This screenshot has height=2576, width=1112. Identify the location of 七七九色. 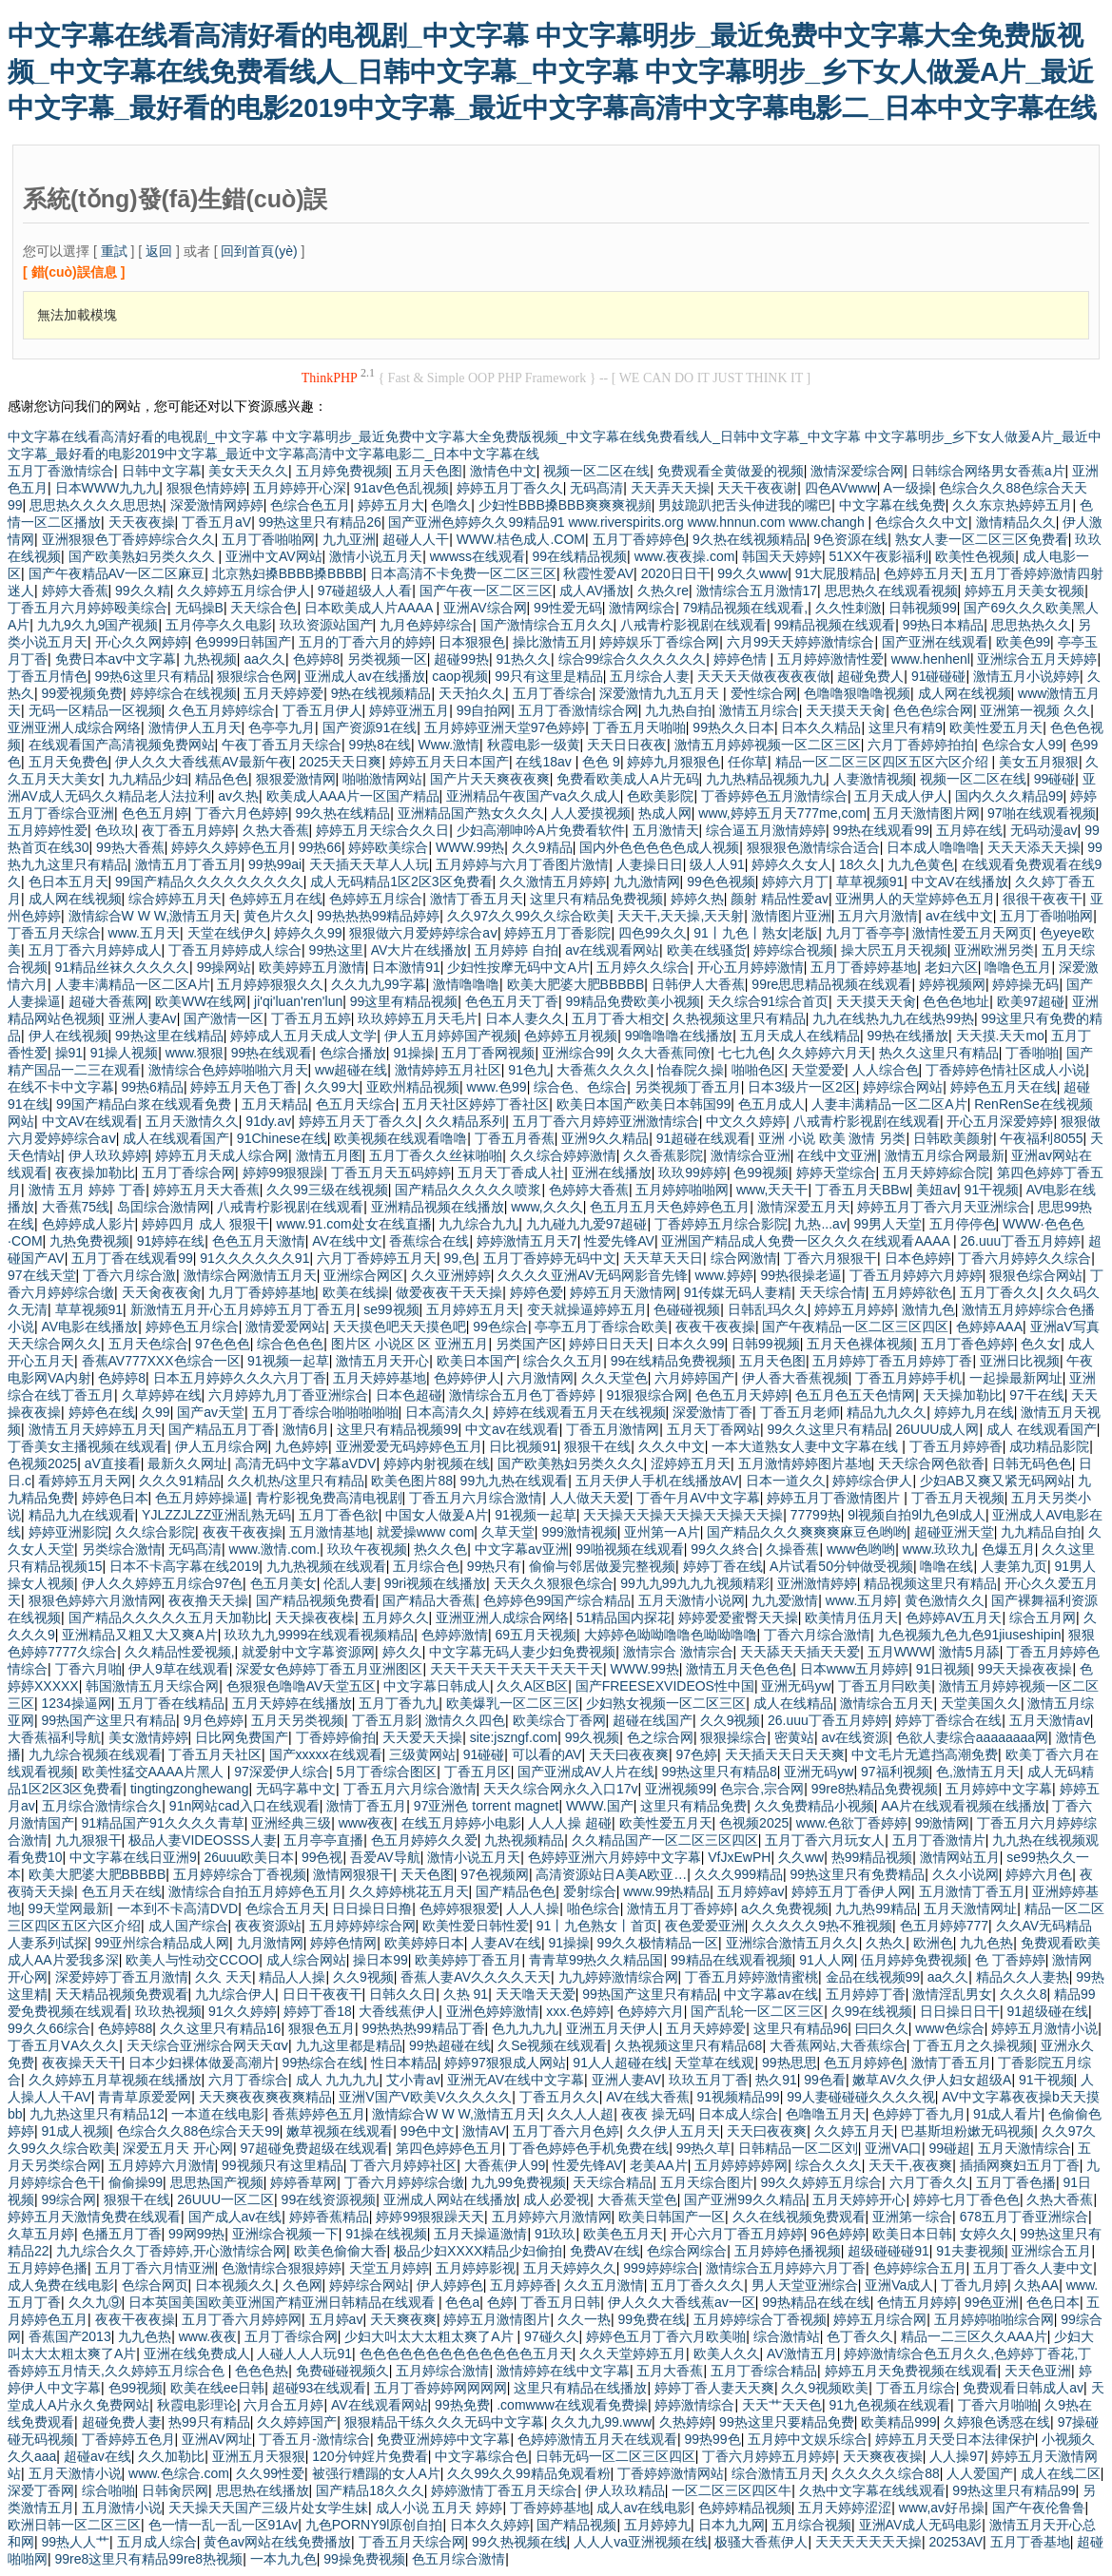
(744, 1052).